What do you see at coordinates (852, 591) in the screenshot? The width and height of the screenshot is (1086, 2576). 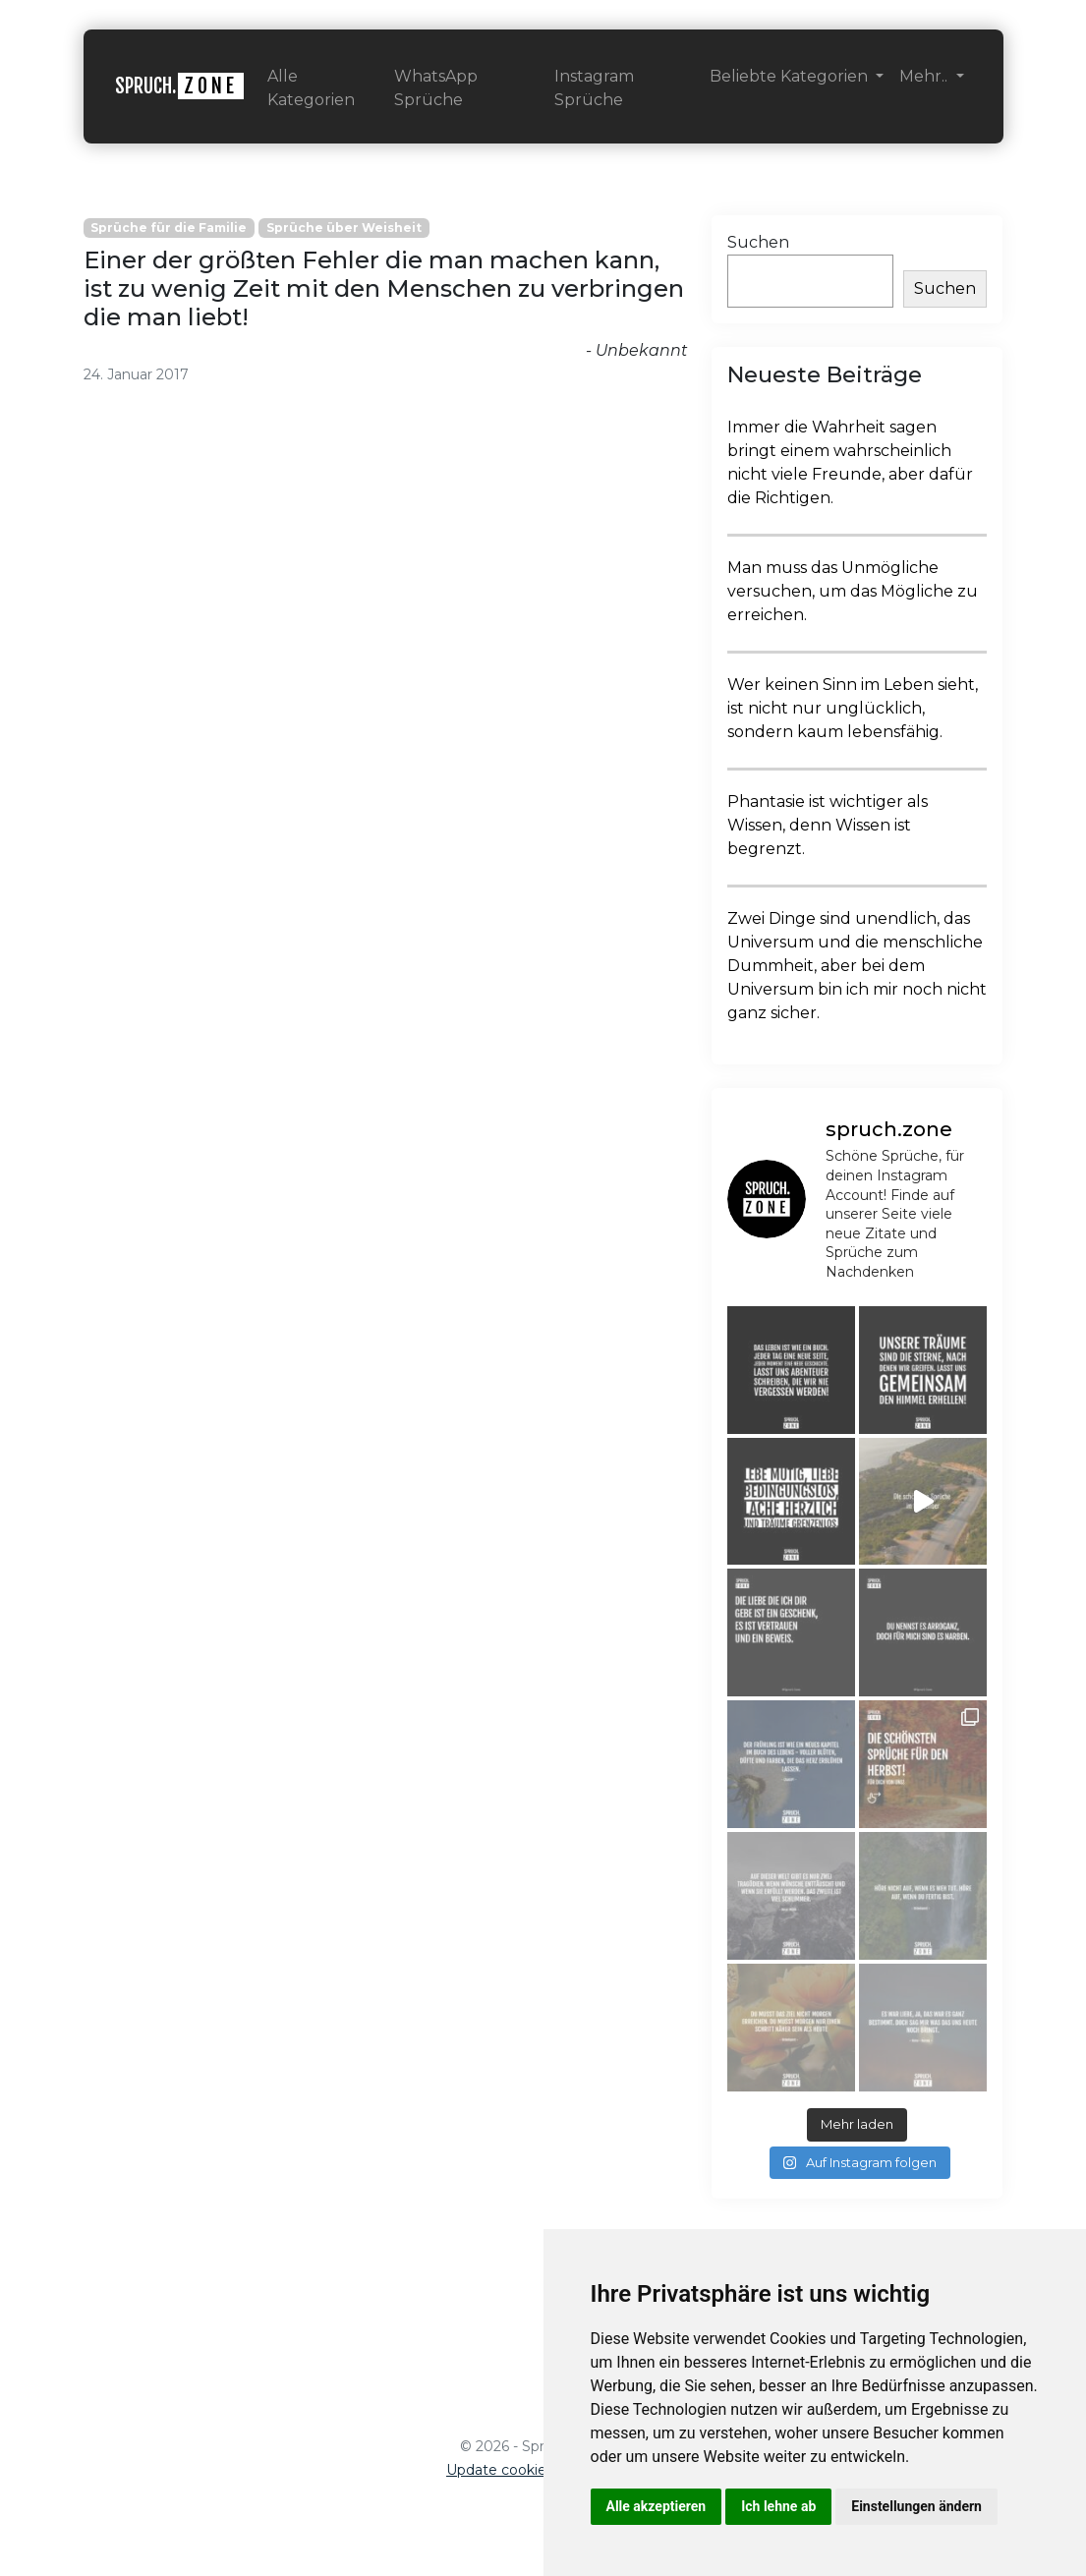 I see `Man muss das Unmögliche versuchen, um das Mögliche zu erreichen.` at bounding box center [852, 591].